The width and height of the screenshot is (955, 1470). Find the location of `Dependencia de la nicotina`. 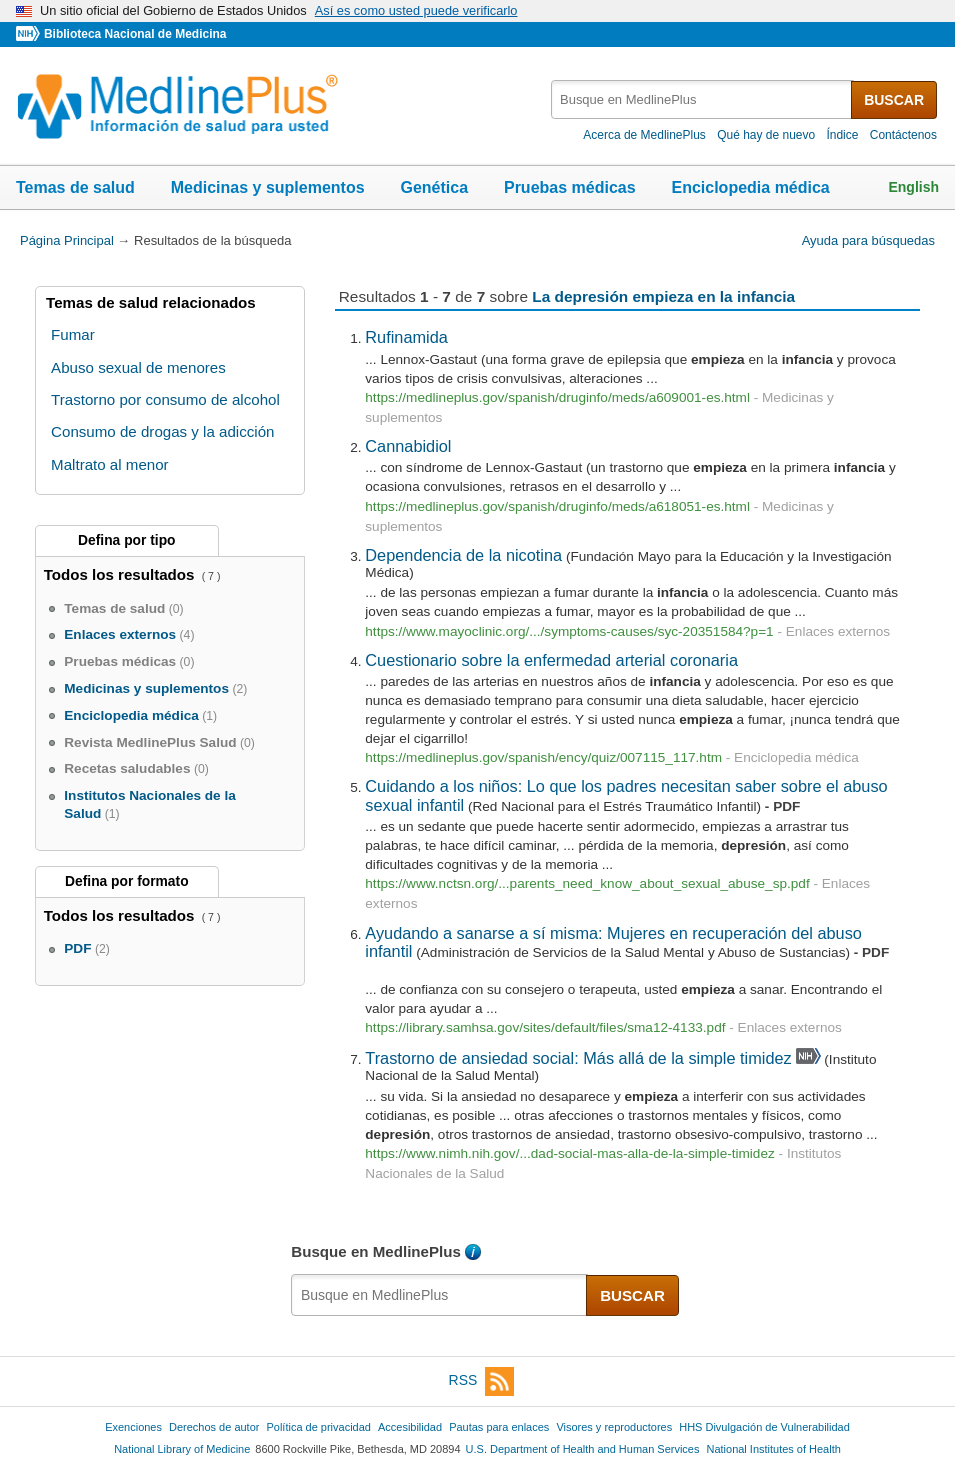

Dependencia de la nicotina is located at coordinates (463, 555).